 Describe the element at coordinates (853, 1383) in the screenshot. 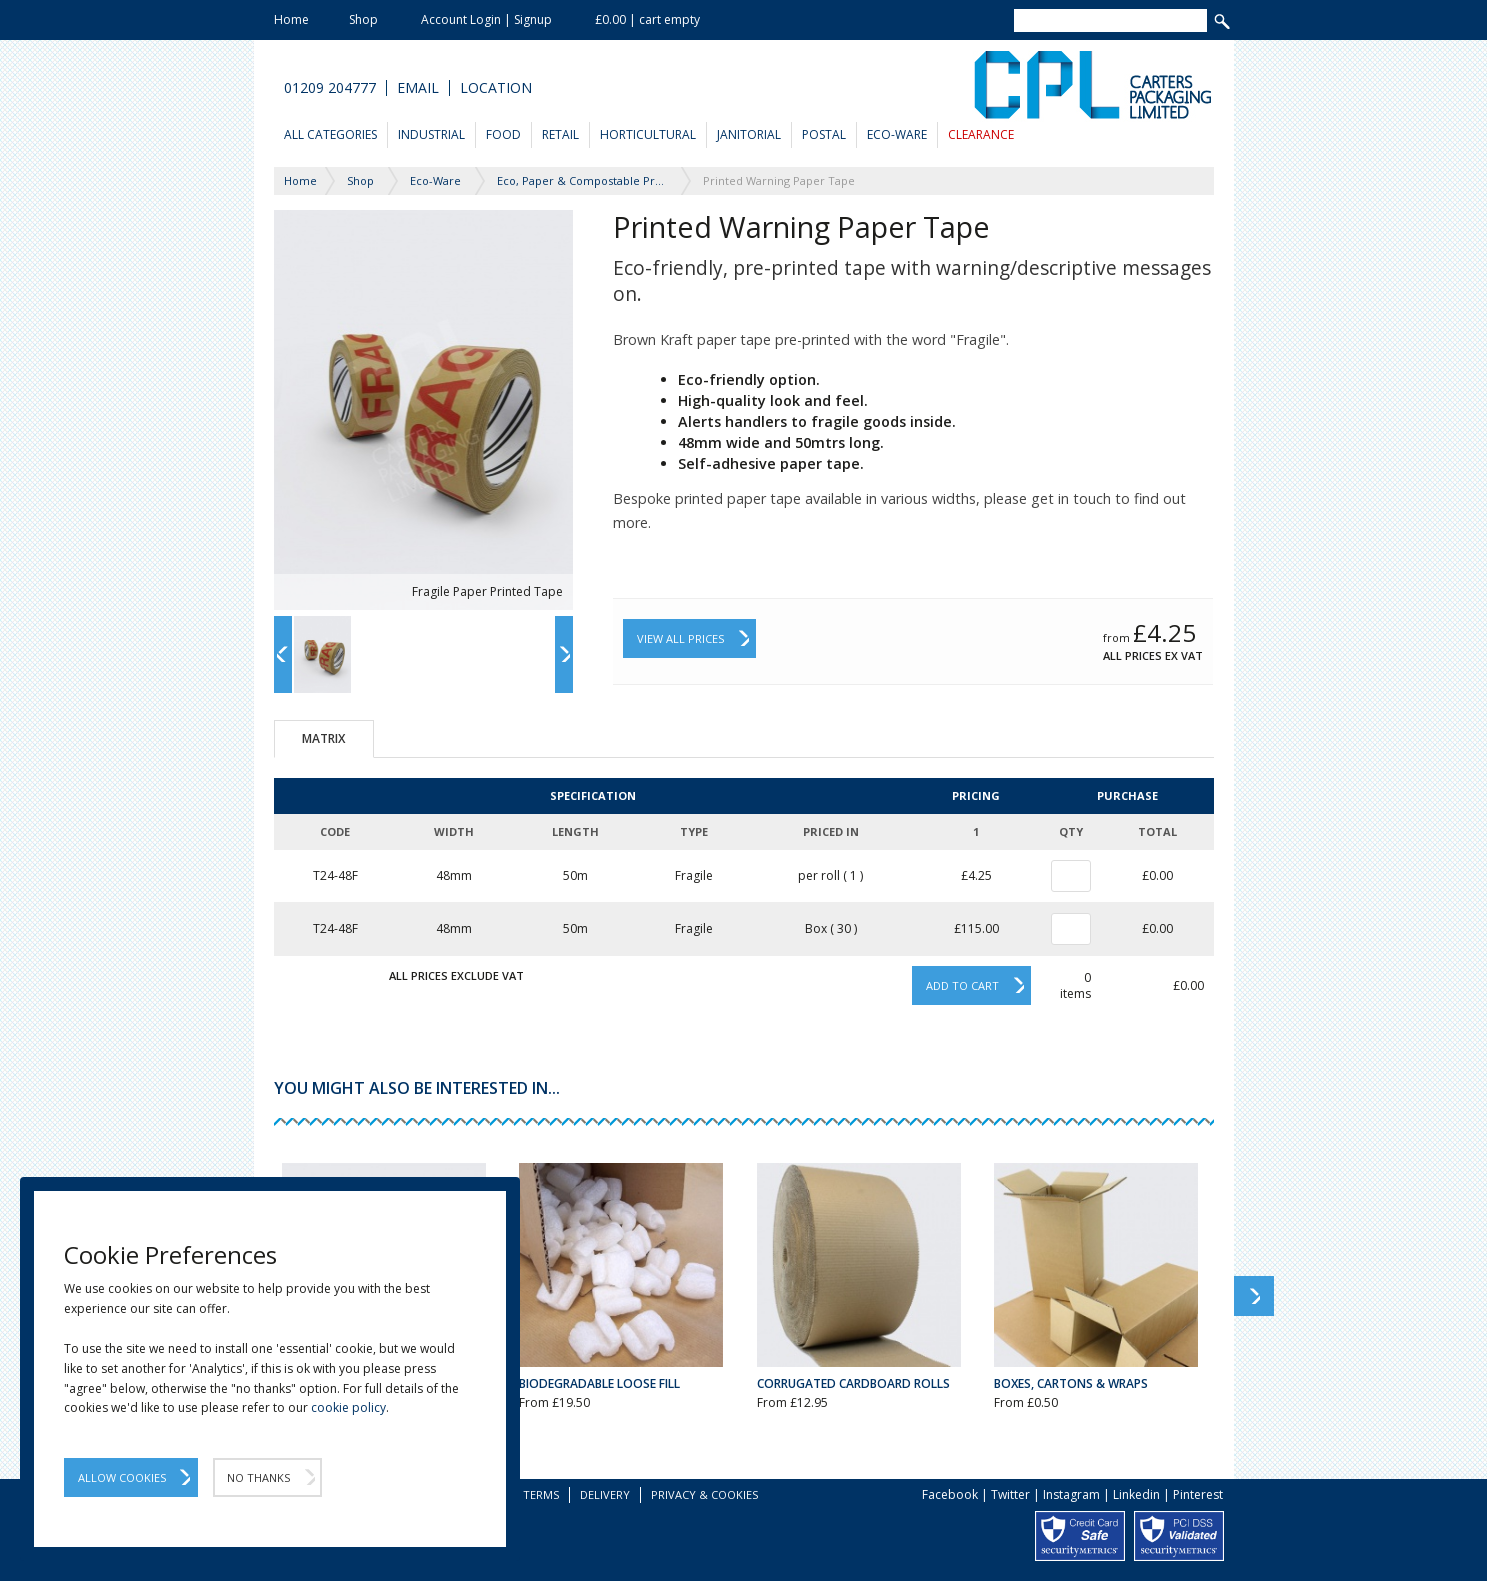

I see `Corrugated Cardboard Rolls` at that location.